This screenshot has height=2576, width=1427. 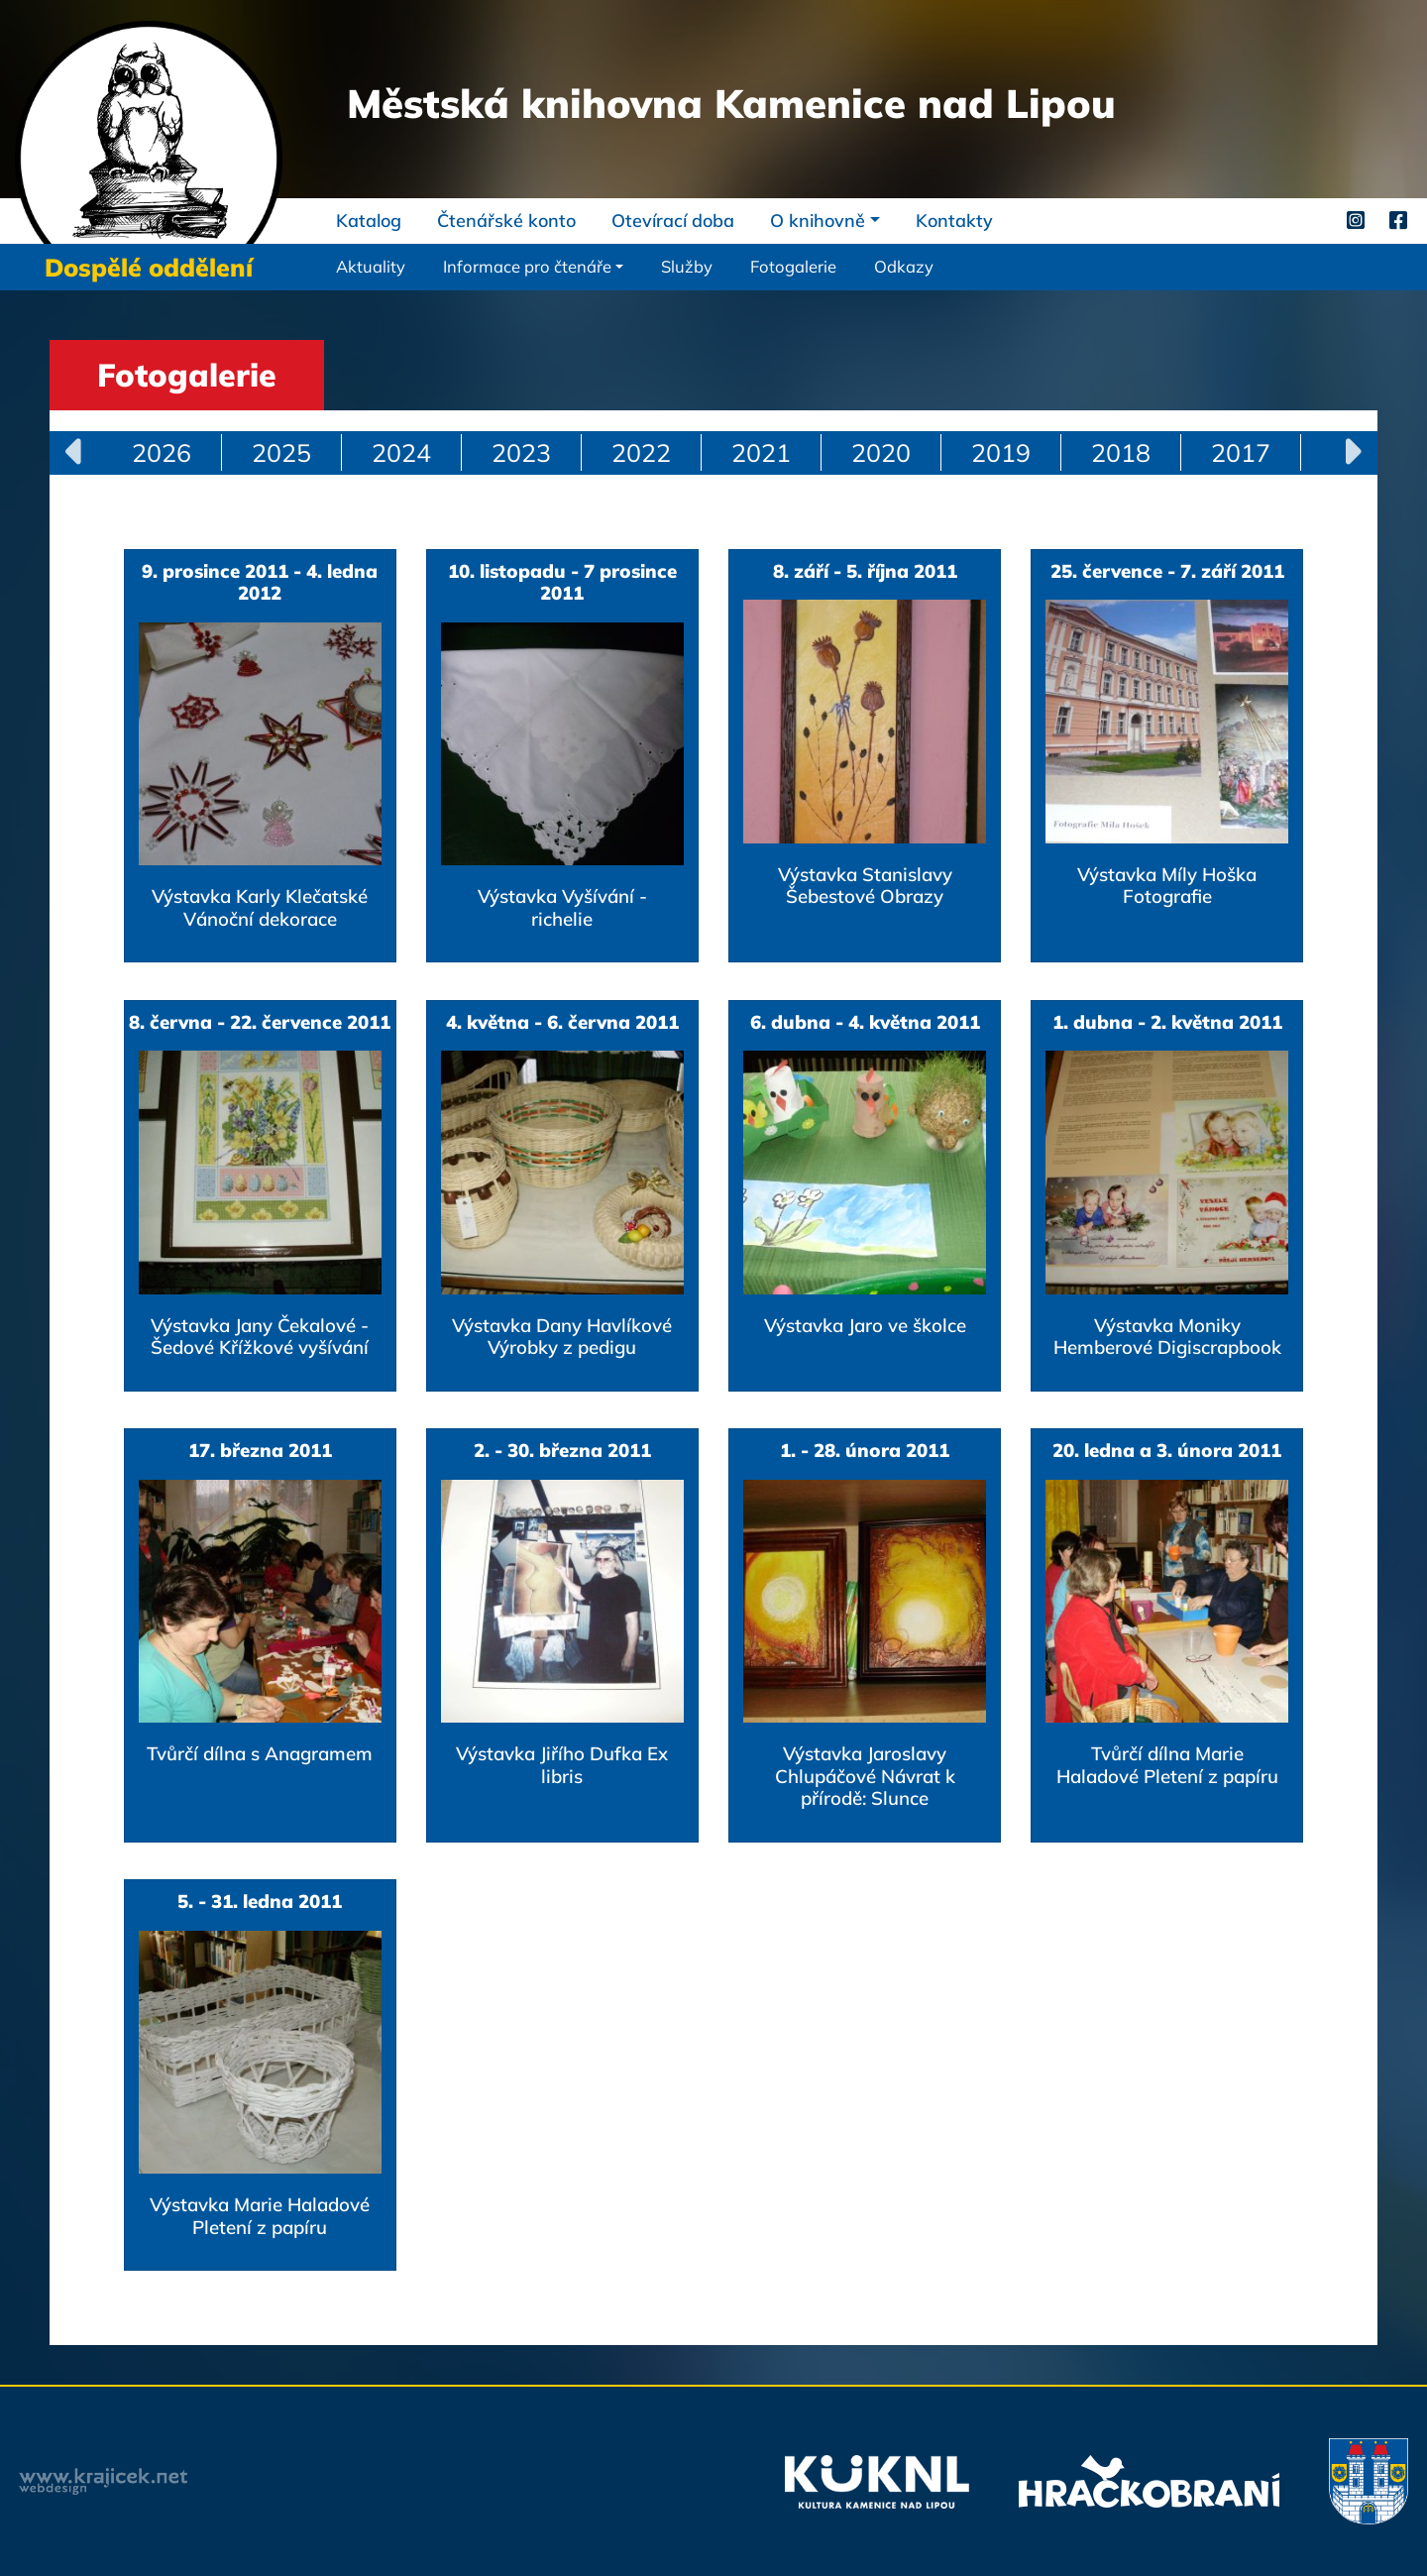 I want to click on Výstavka Dany Havlíkové Výrobky z pedigu, so click(x=562, y=1336).